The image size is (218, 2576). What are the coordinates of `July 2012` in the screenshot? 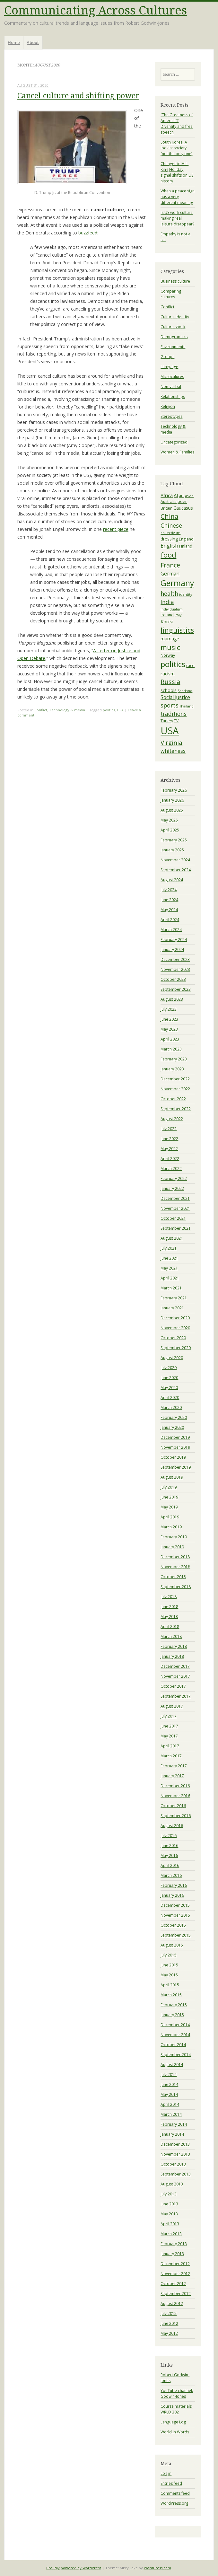 It's located at (169, 2313).